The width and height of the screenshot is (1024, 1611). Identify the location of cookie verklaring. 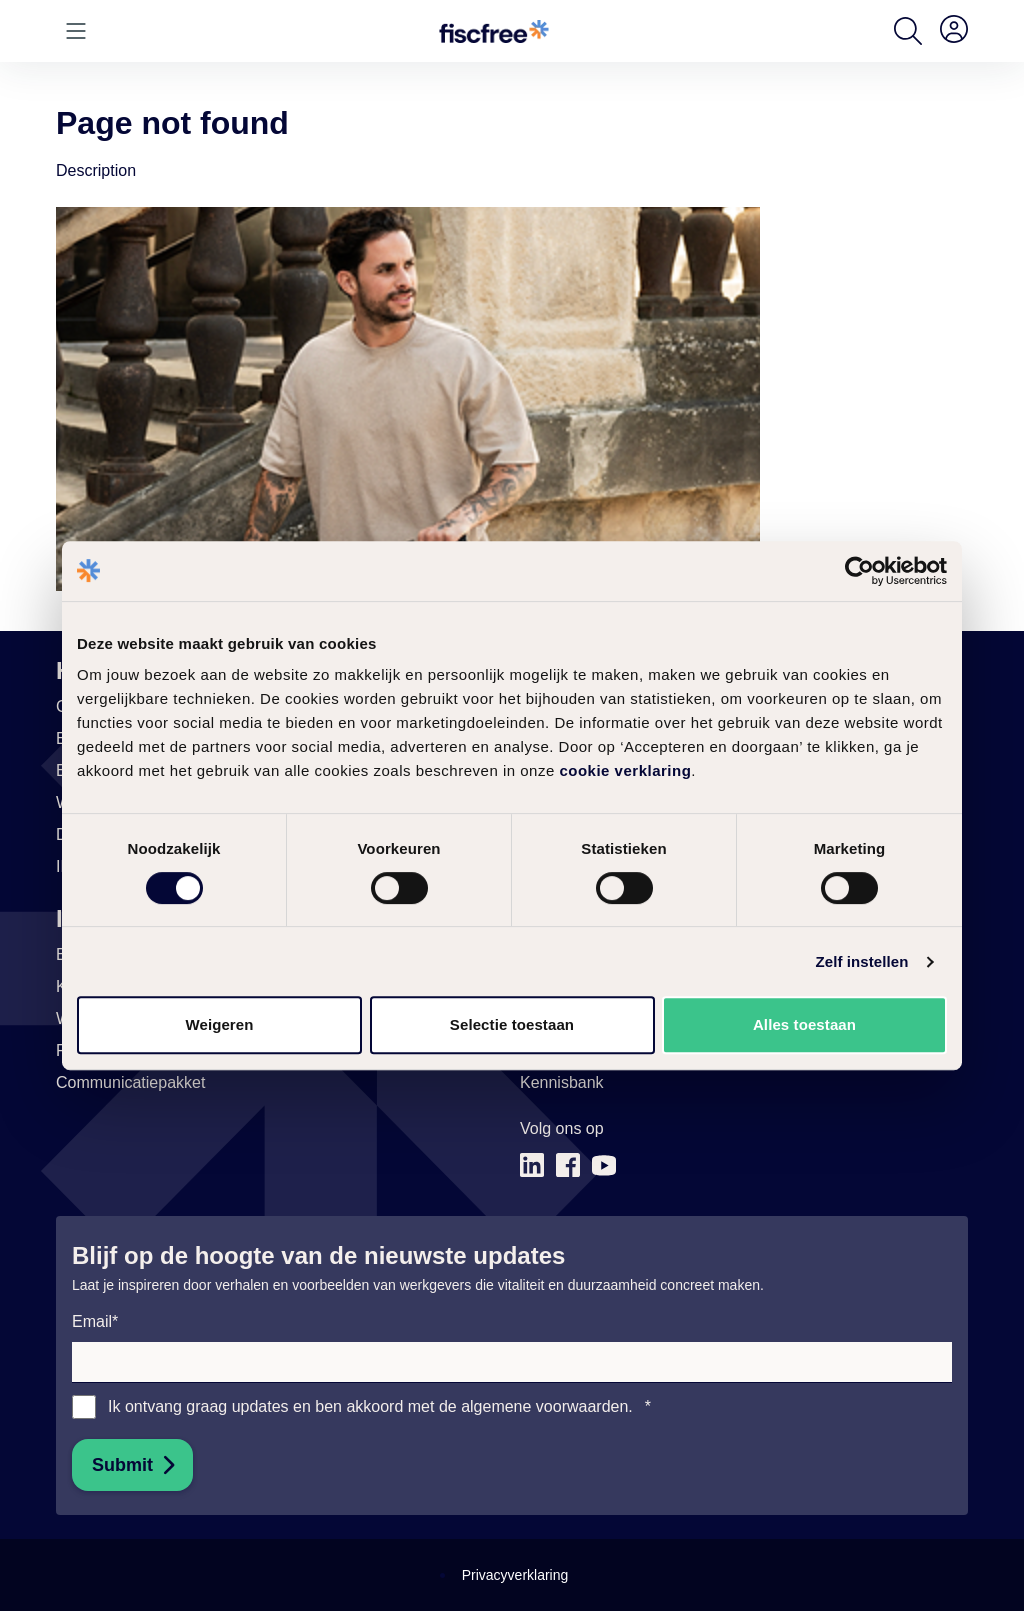
(625, 770).